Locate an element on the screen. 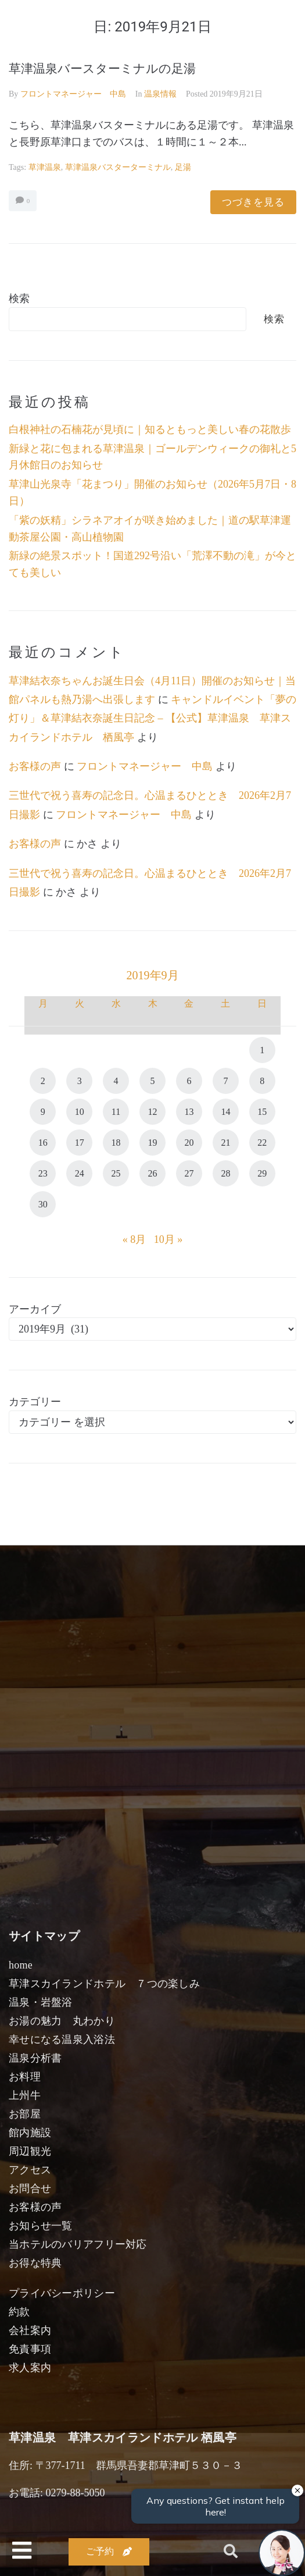  キャンドルイベント「夢の灯り」＆草津結衣奈誕生日記念 – 【公式】草津温泉 草津スカイランドホテル 栖風亭 is located at coordinates (152, 718).